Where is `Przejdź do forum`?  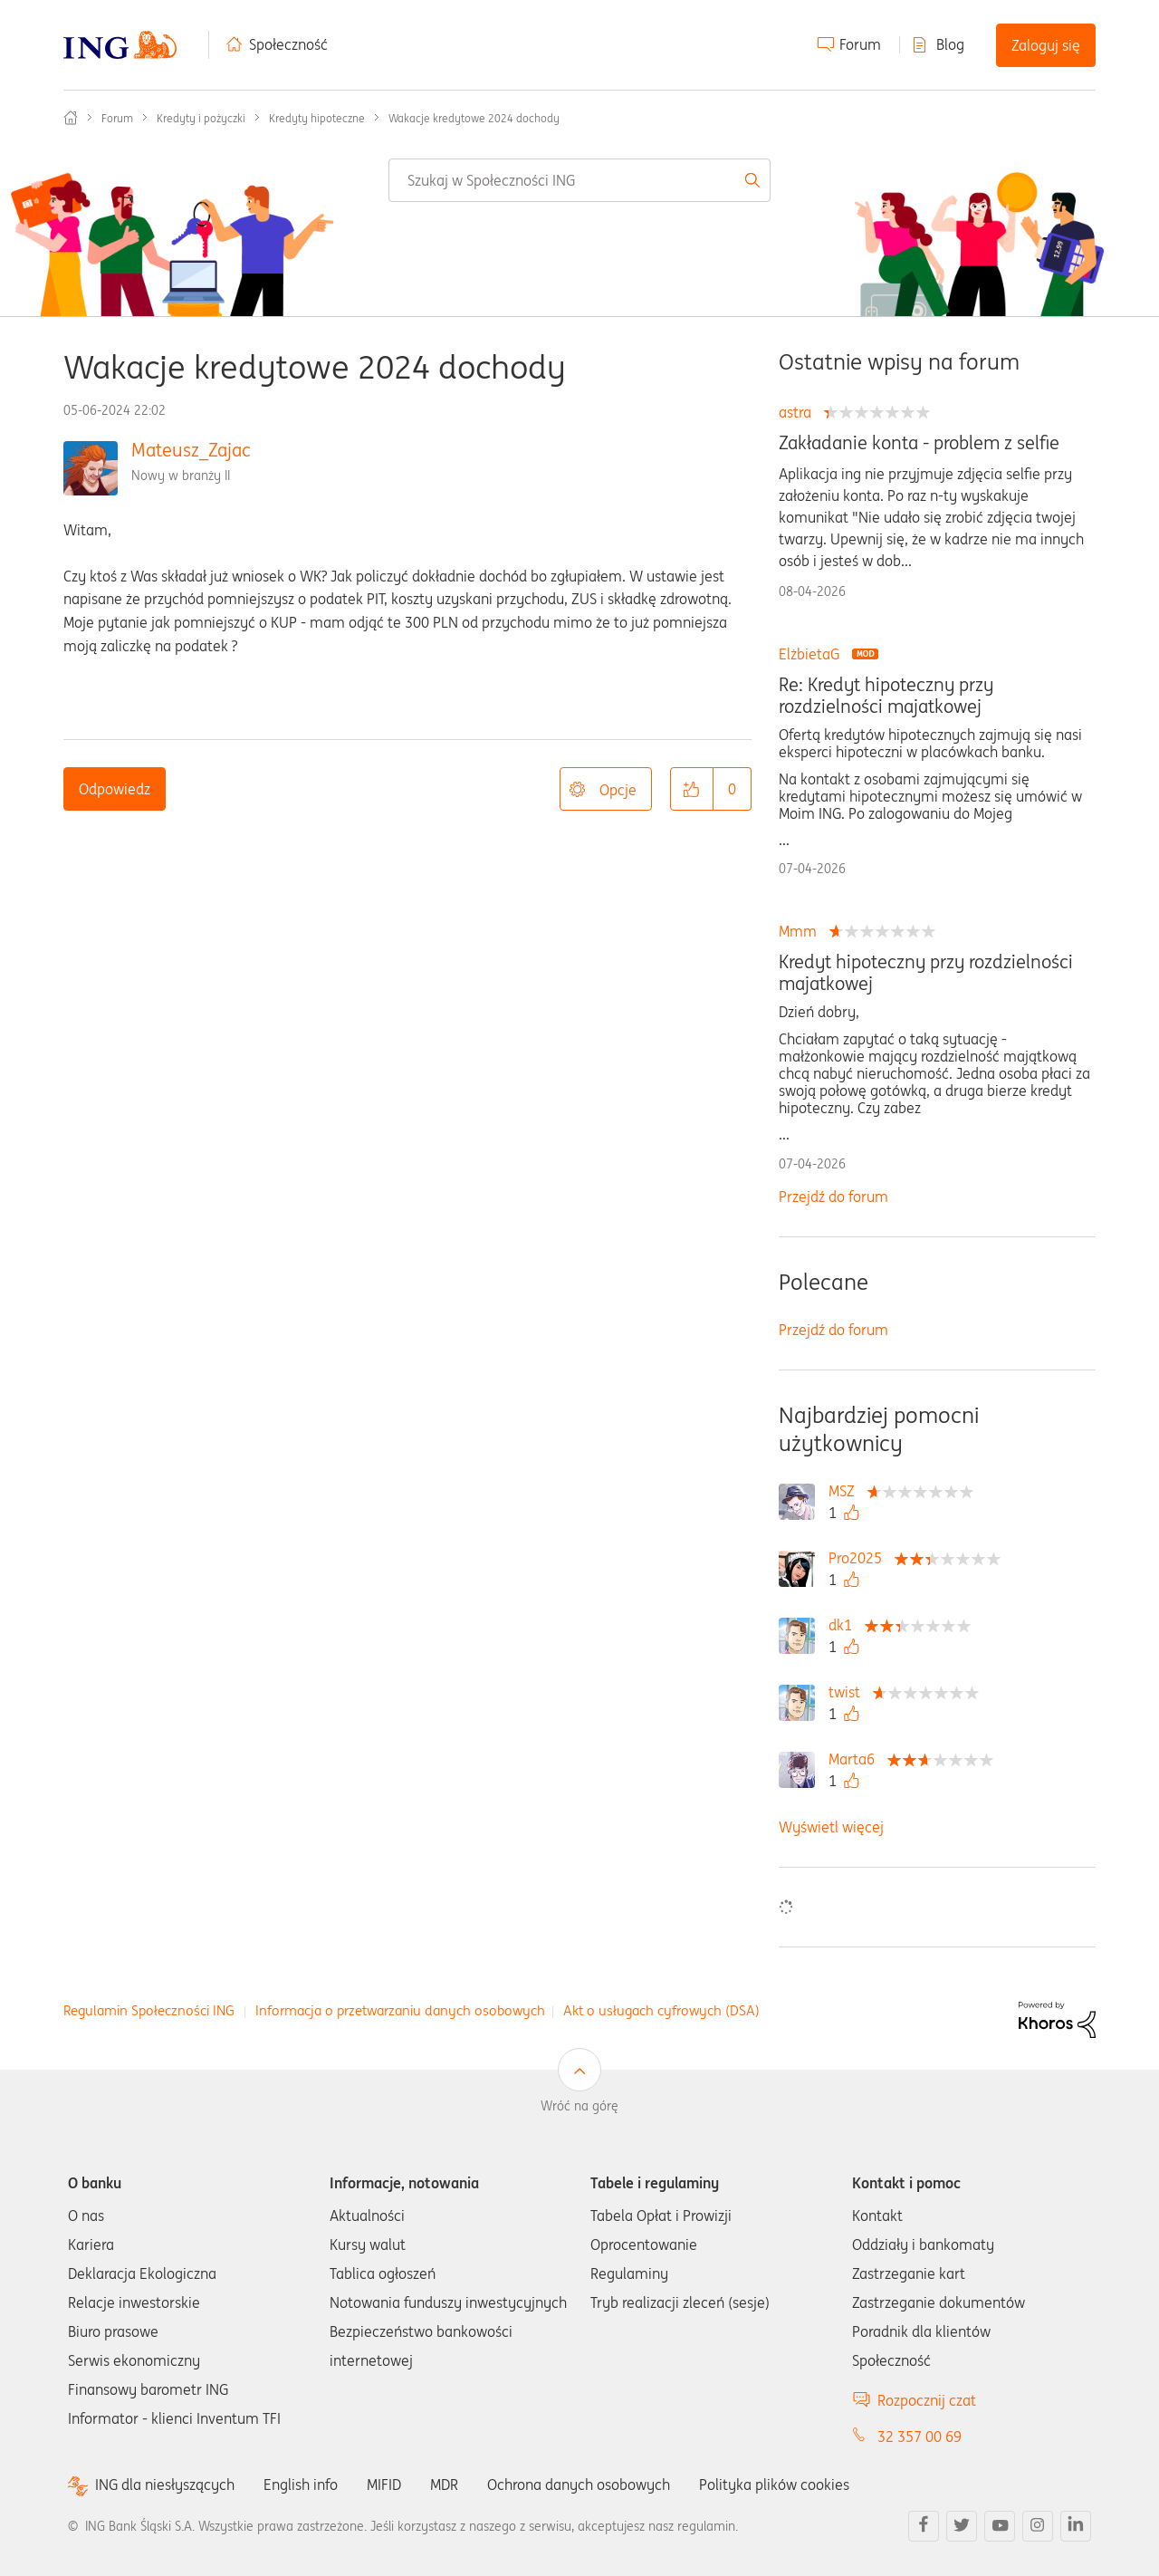
Przejdź do forum is located at coordinates (833, 1196).